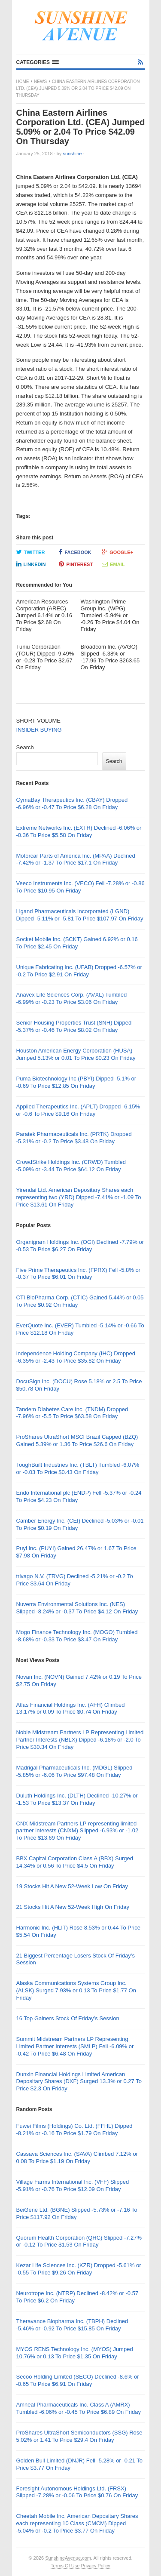 This screenshot has height=2576, width=161. Describe the element at coordinates (77, 2380) in the screenshot. I see `Secoo Holding Limited (SECO) Declined -8.6% or -0.65 To Price $6.91 On Friday` at that location.